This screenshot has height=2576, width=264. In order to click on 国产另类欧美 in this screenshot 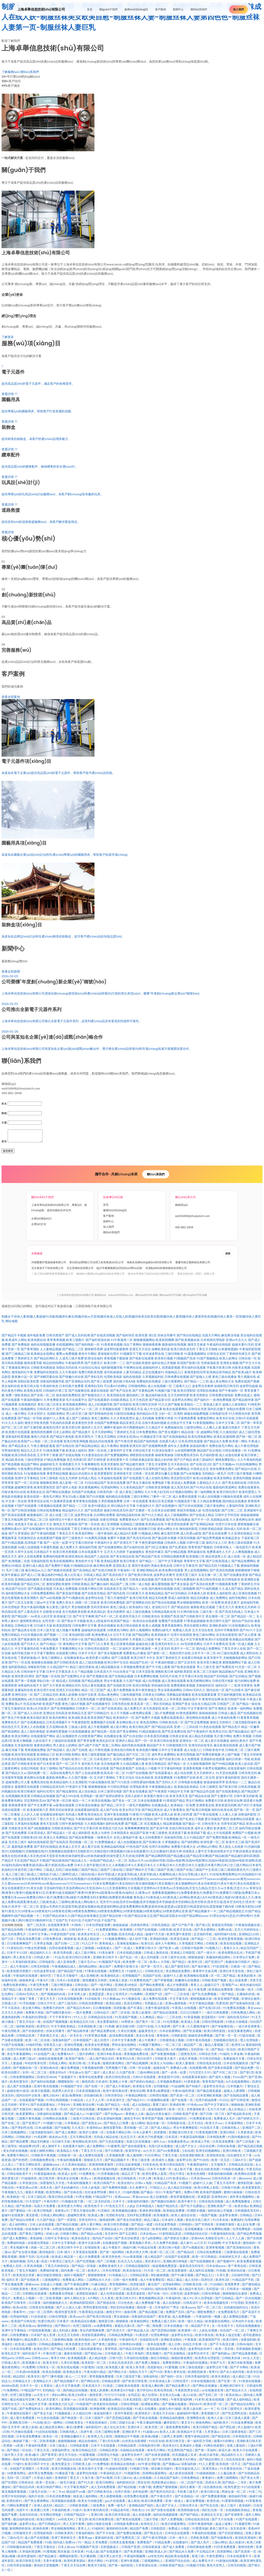, I will do `click(204, 2226)`.